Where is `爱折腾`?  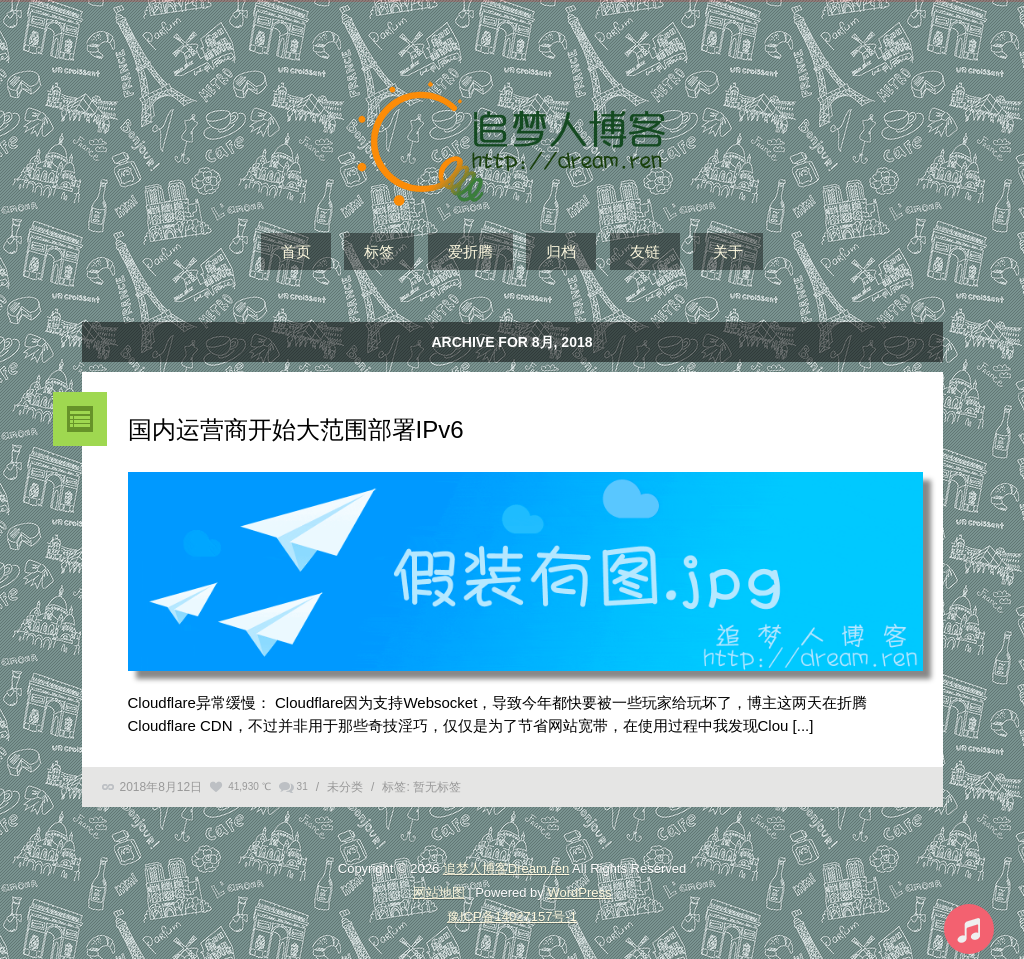 爱折腾 is located at coordinates (470, 251).